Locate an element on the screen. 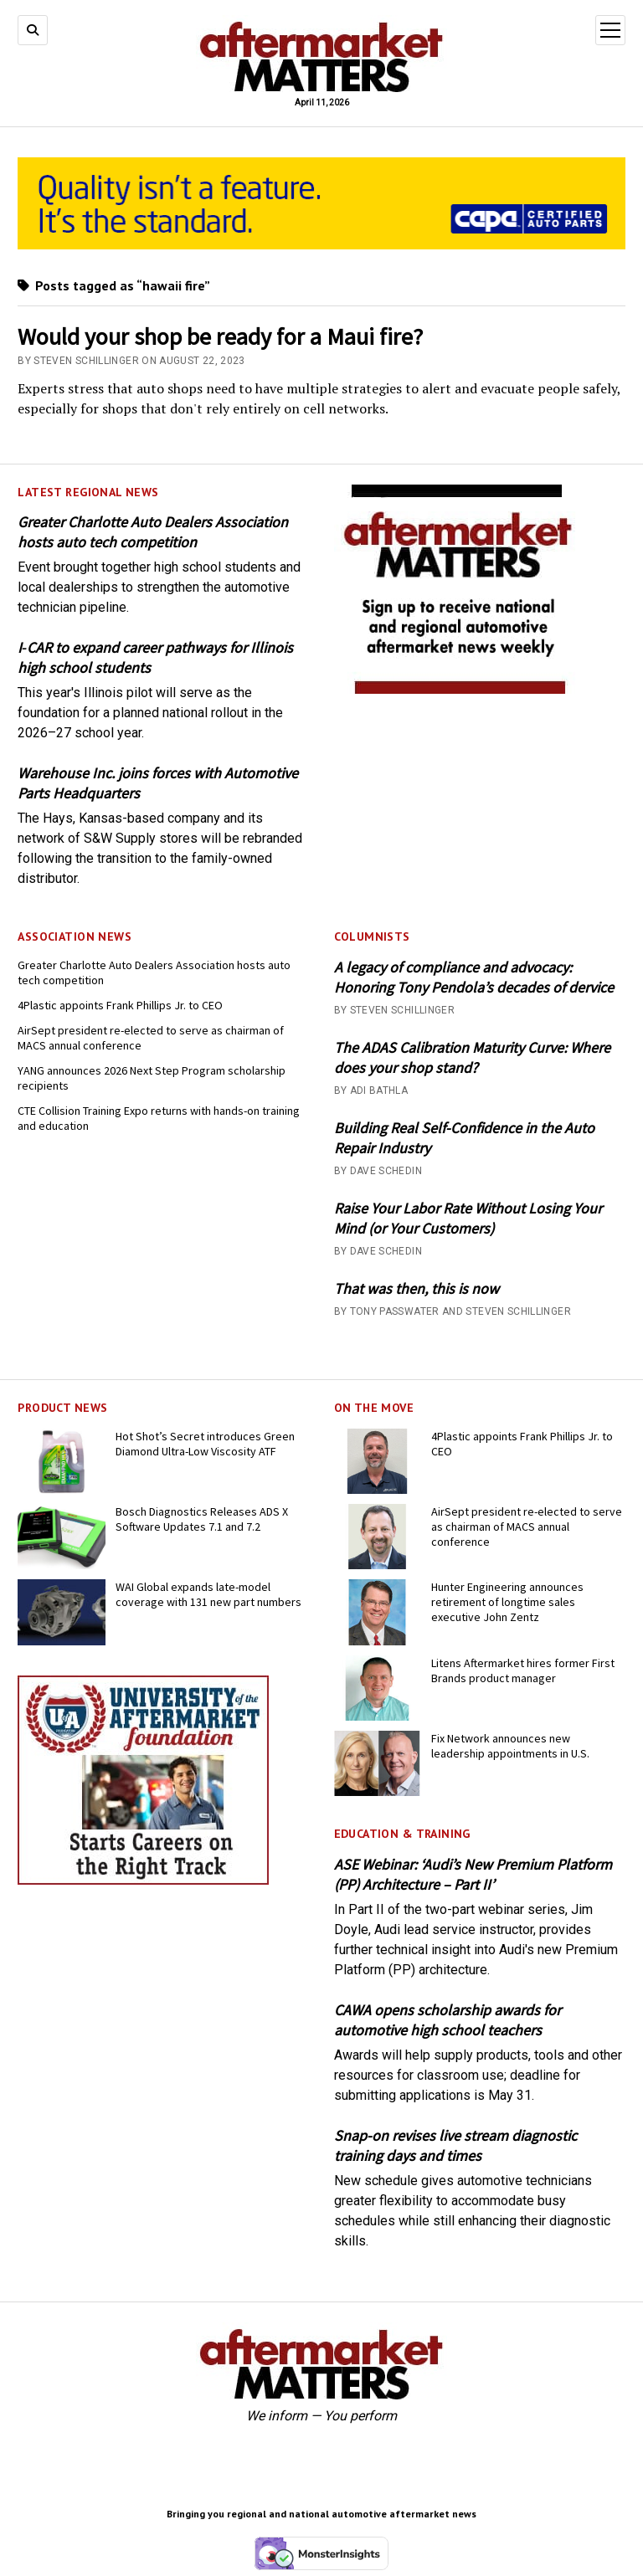 The height and width of the screenshot is (2576, 643). Hunter Engineering announces retirement of longtime sales executive John Zentz is located at coordinates (507, 1601).